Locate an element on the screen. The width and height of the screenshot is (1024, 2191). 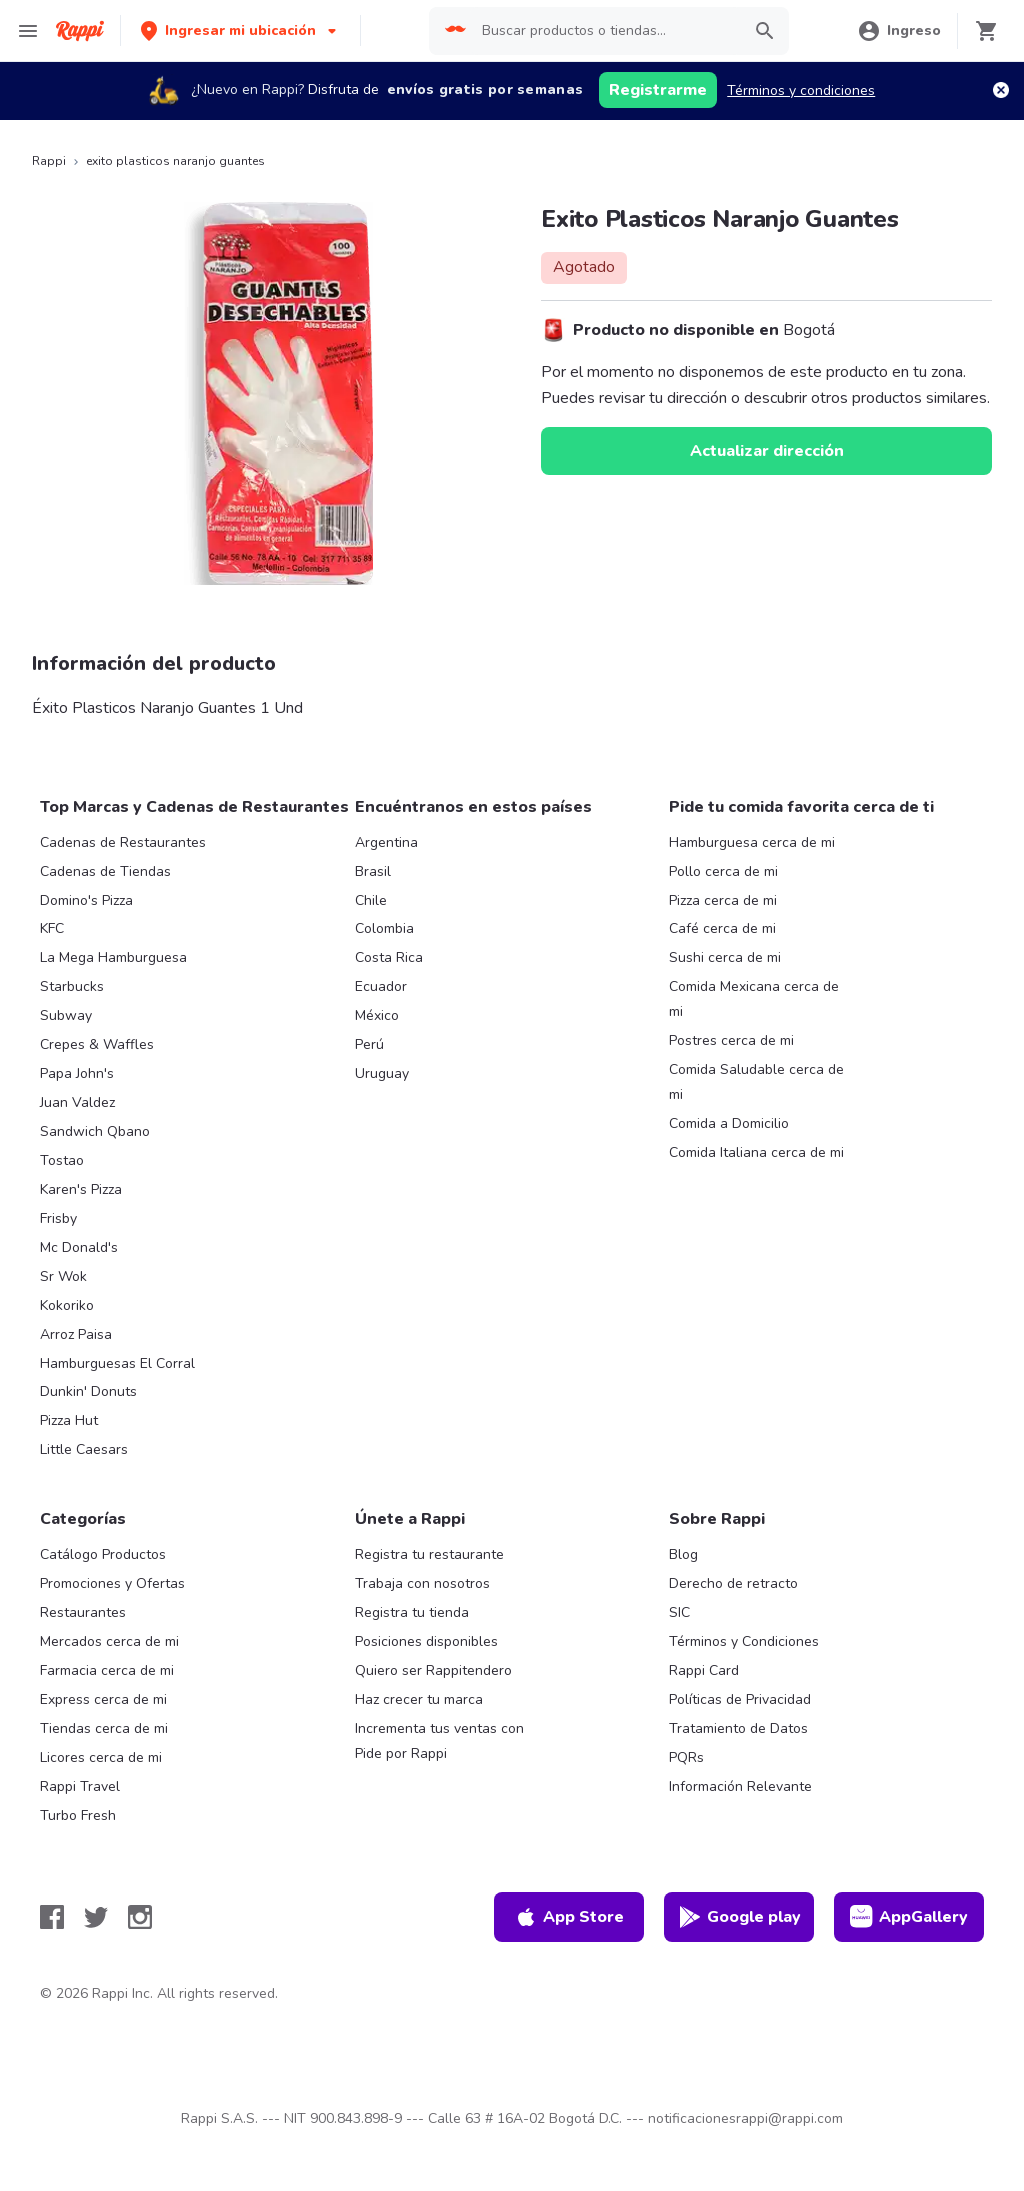
Posiciones disponibles is located at coordinates (426, 1641).